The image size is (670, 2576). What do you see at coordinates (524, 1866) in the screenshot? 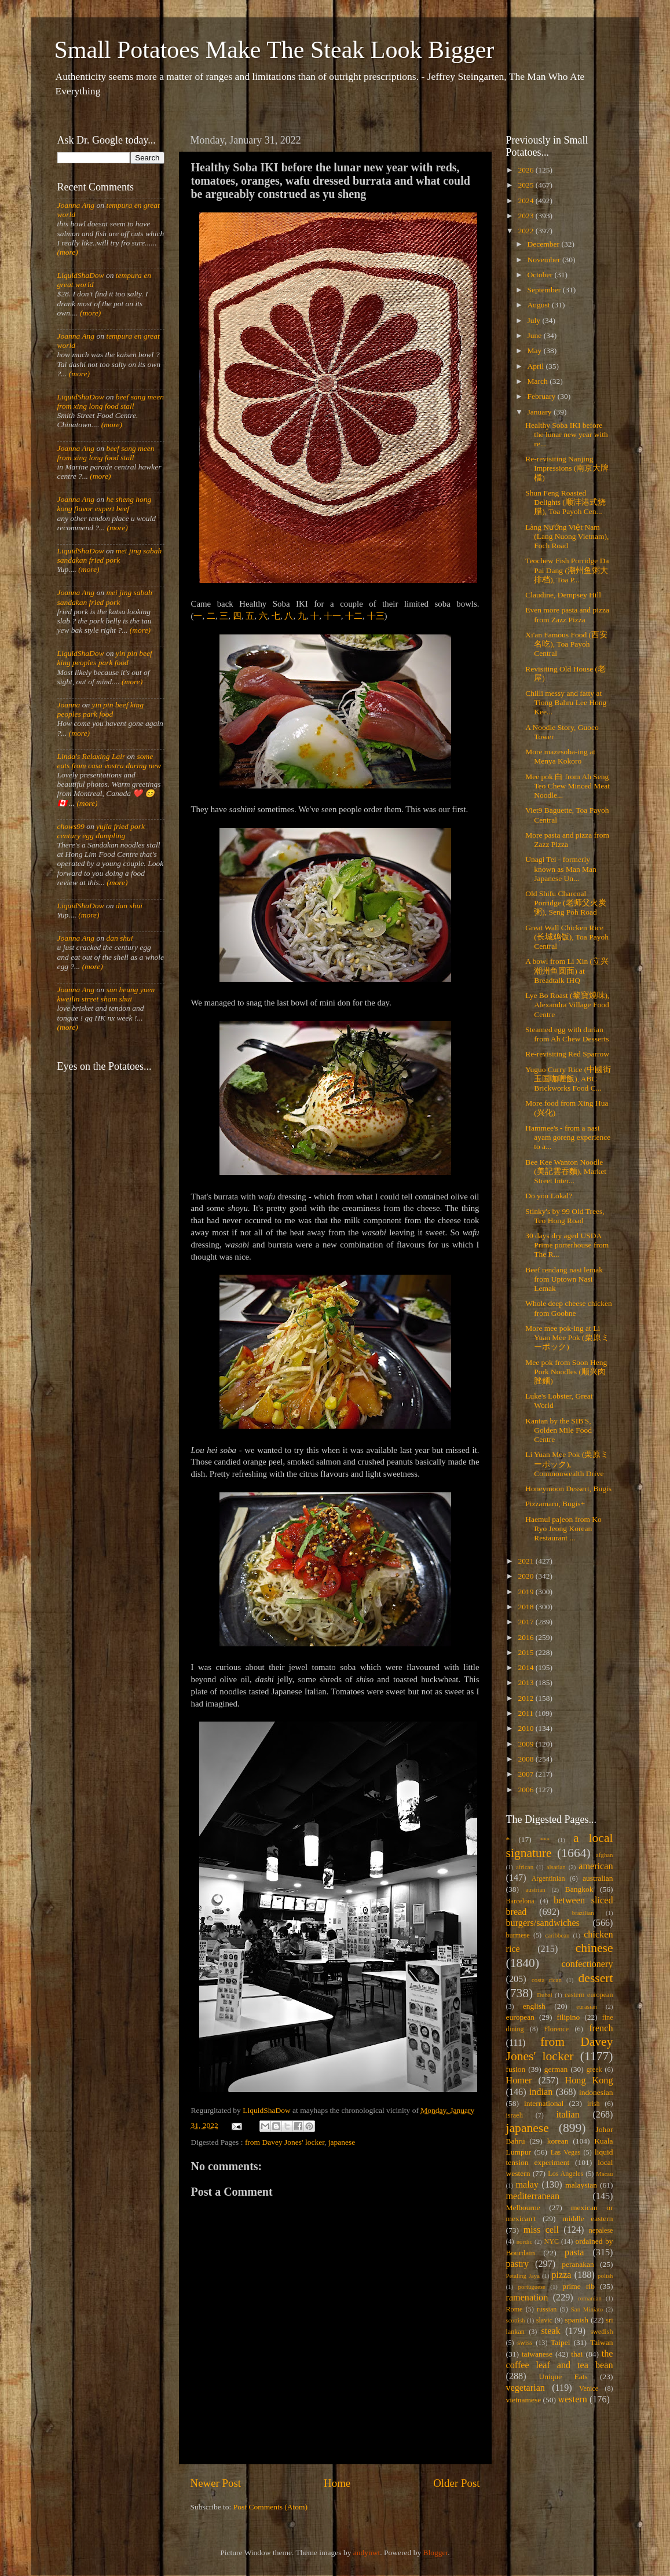
I see `african` at bounding box center [524, 1866].